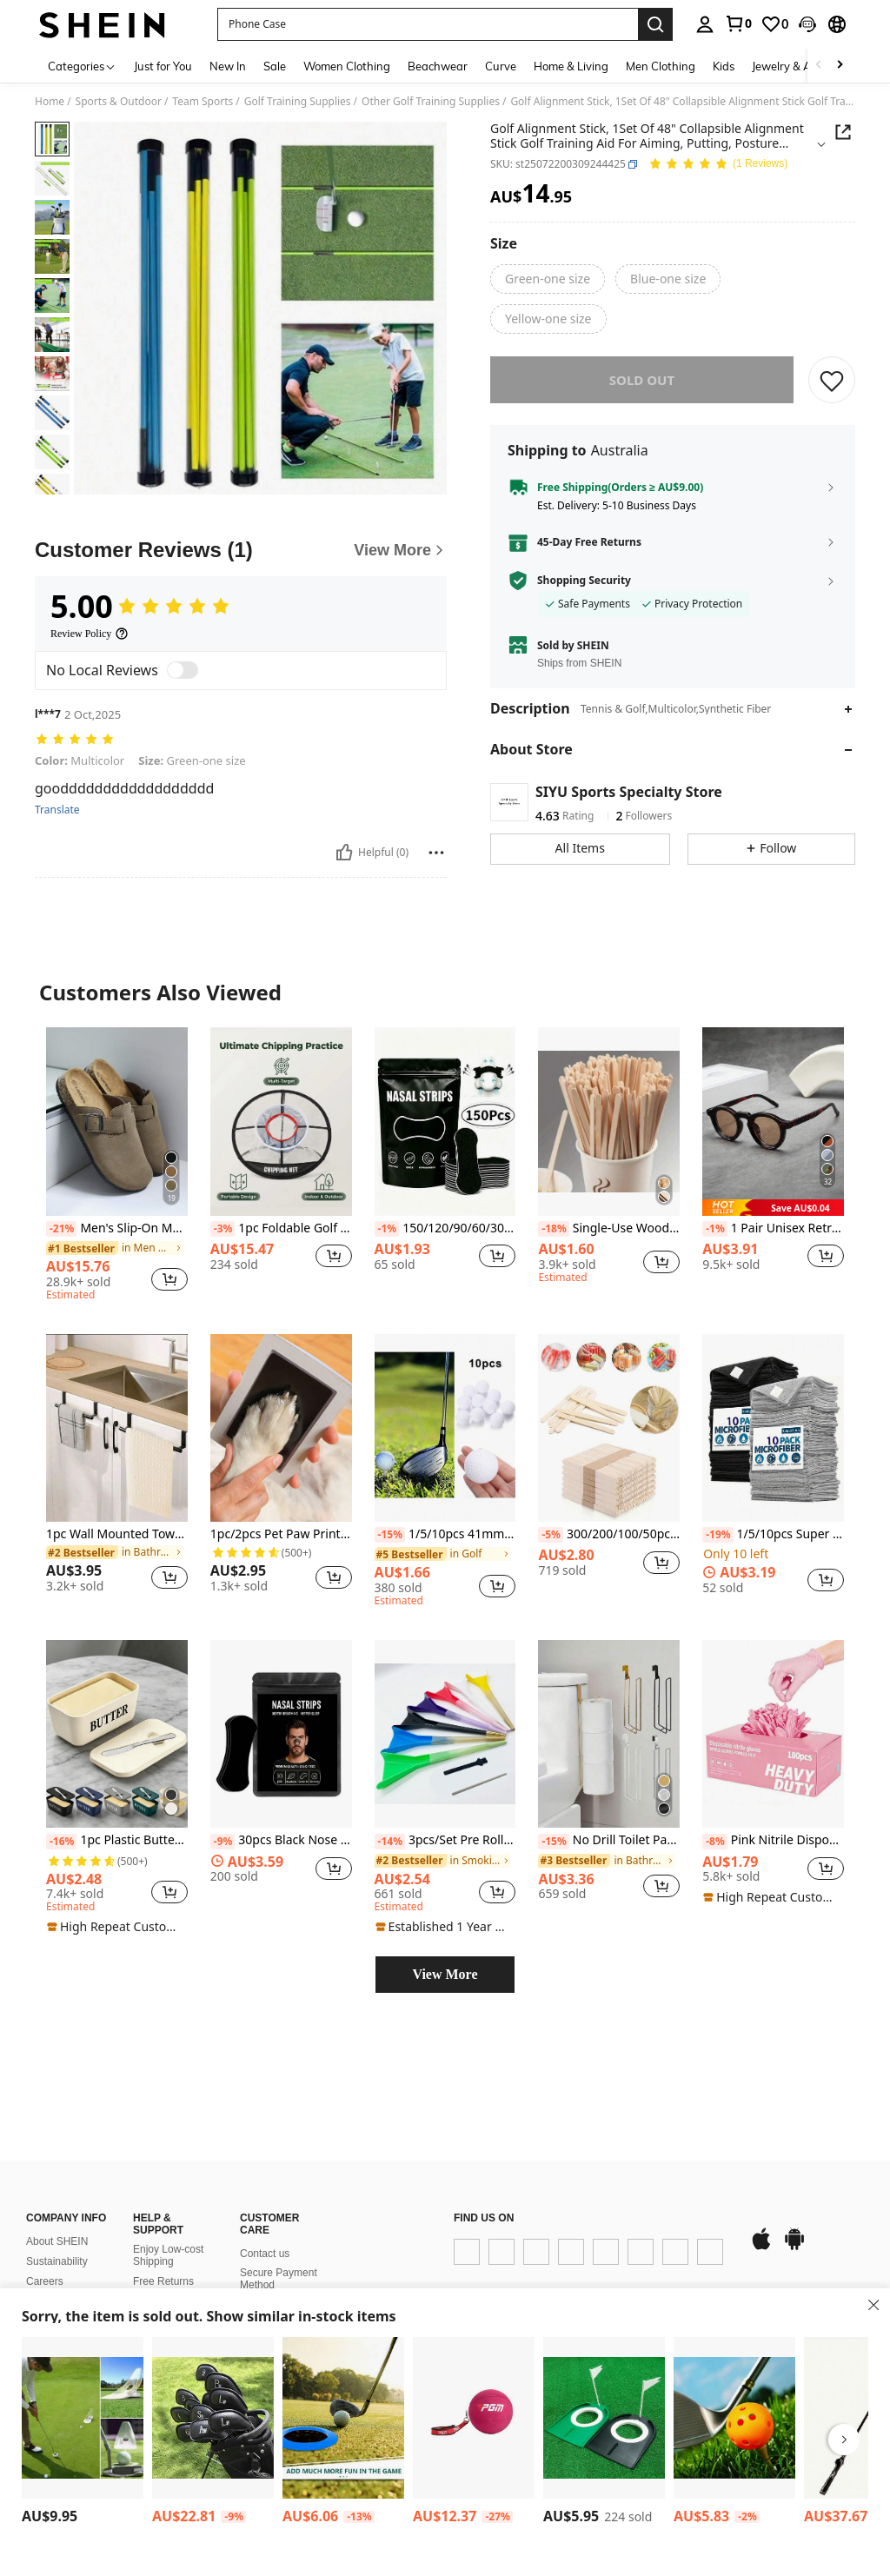  I want to click on [listitem], so click(117, 1166).